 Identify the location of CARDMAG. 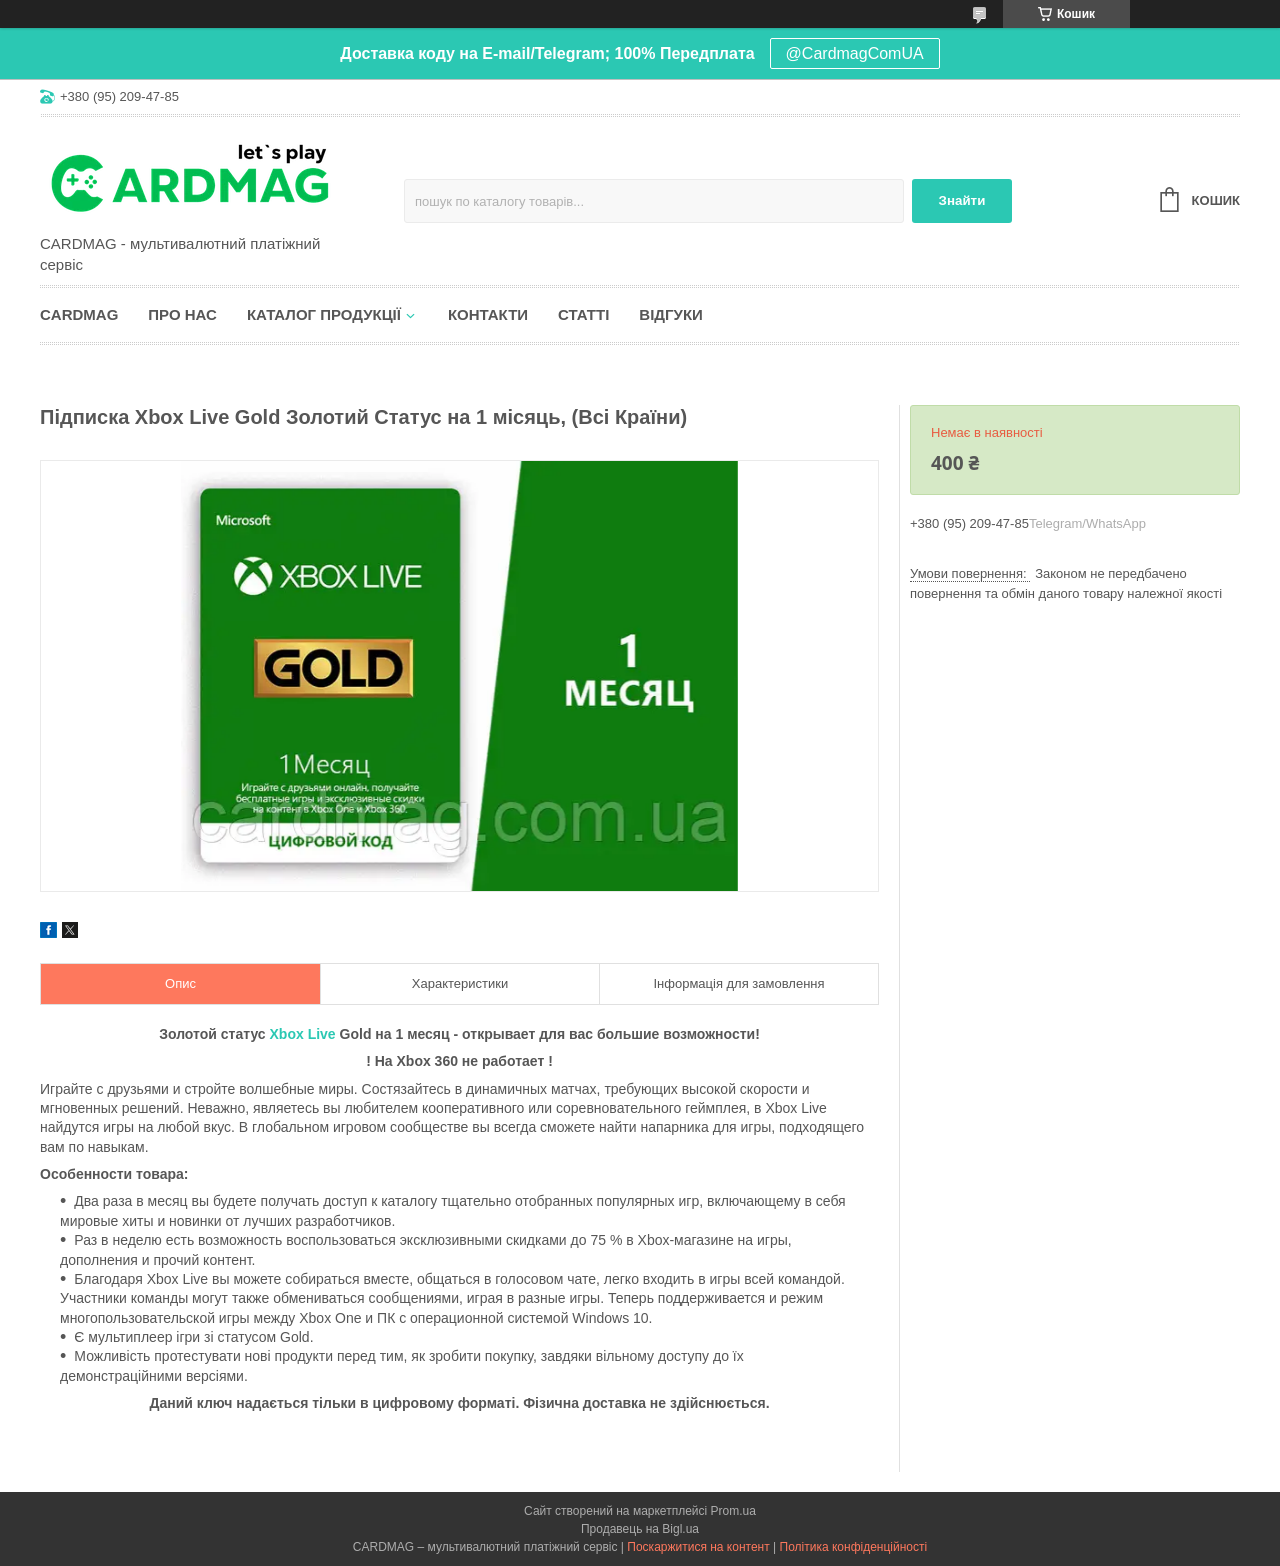
(79, 314).